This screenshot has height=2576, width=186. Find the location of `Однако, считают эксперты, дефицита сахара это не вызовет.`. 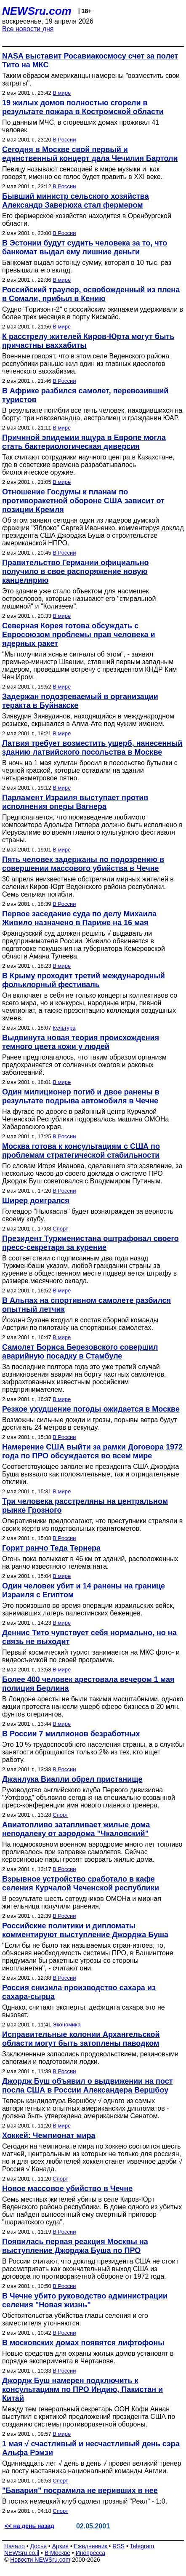

Однако, считают эксперты, дефицита сахара это не вызовет. is located at coordinates (83, 2011).